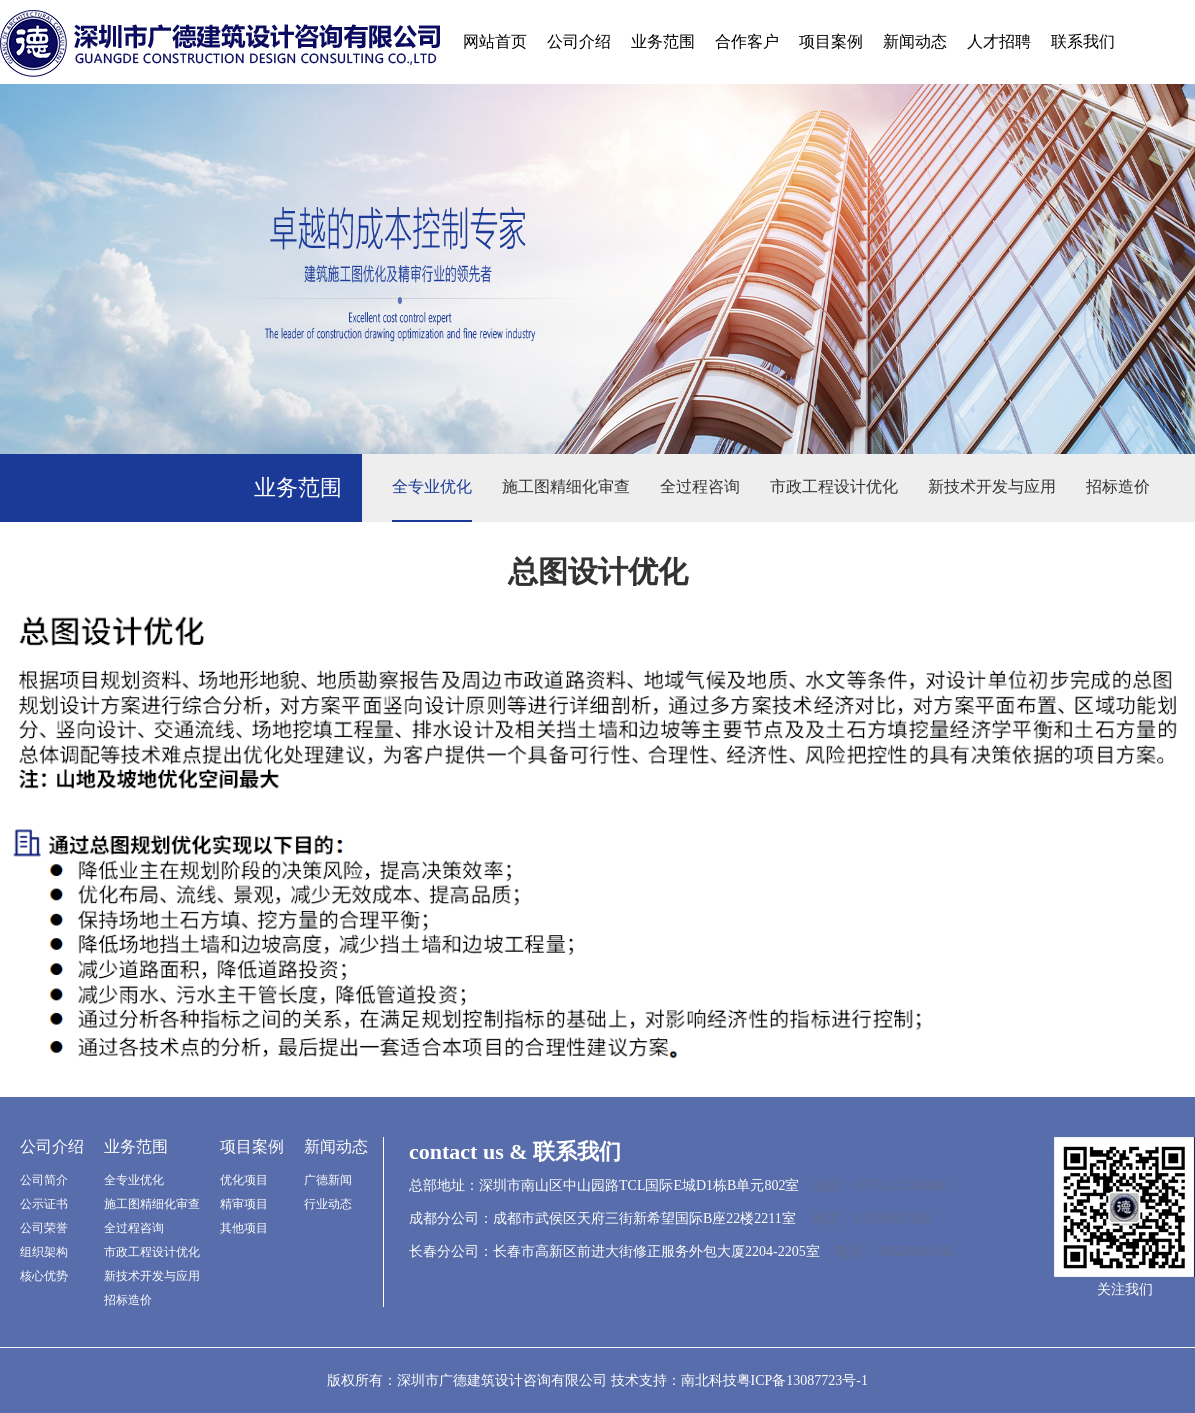 The image size is (1195, 1413). I want to click on 公司荣誉, so click(44, 1228).